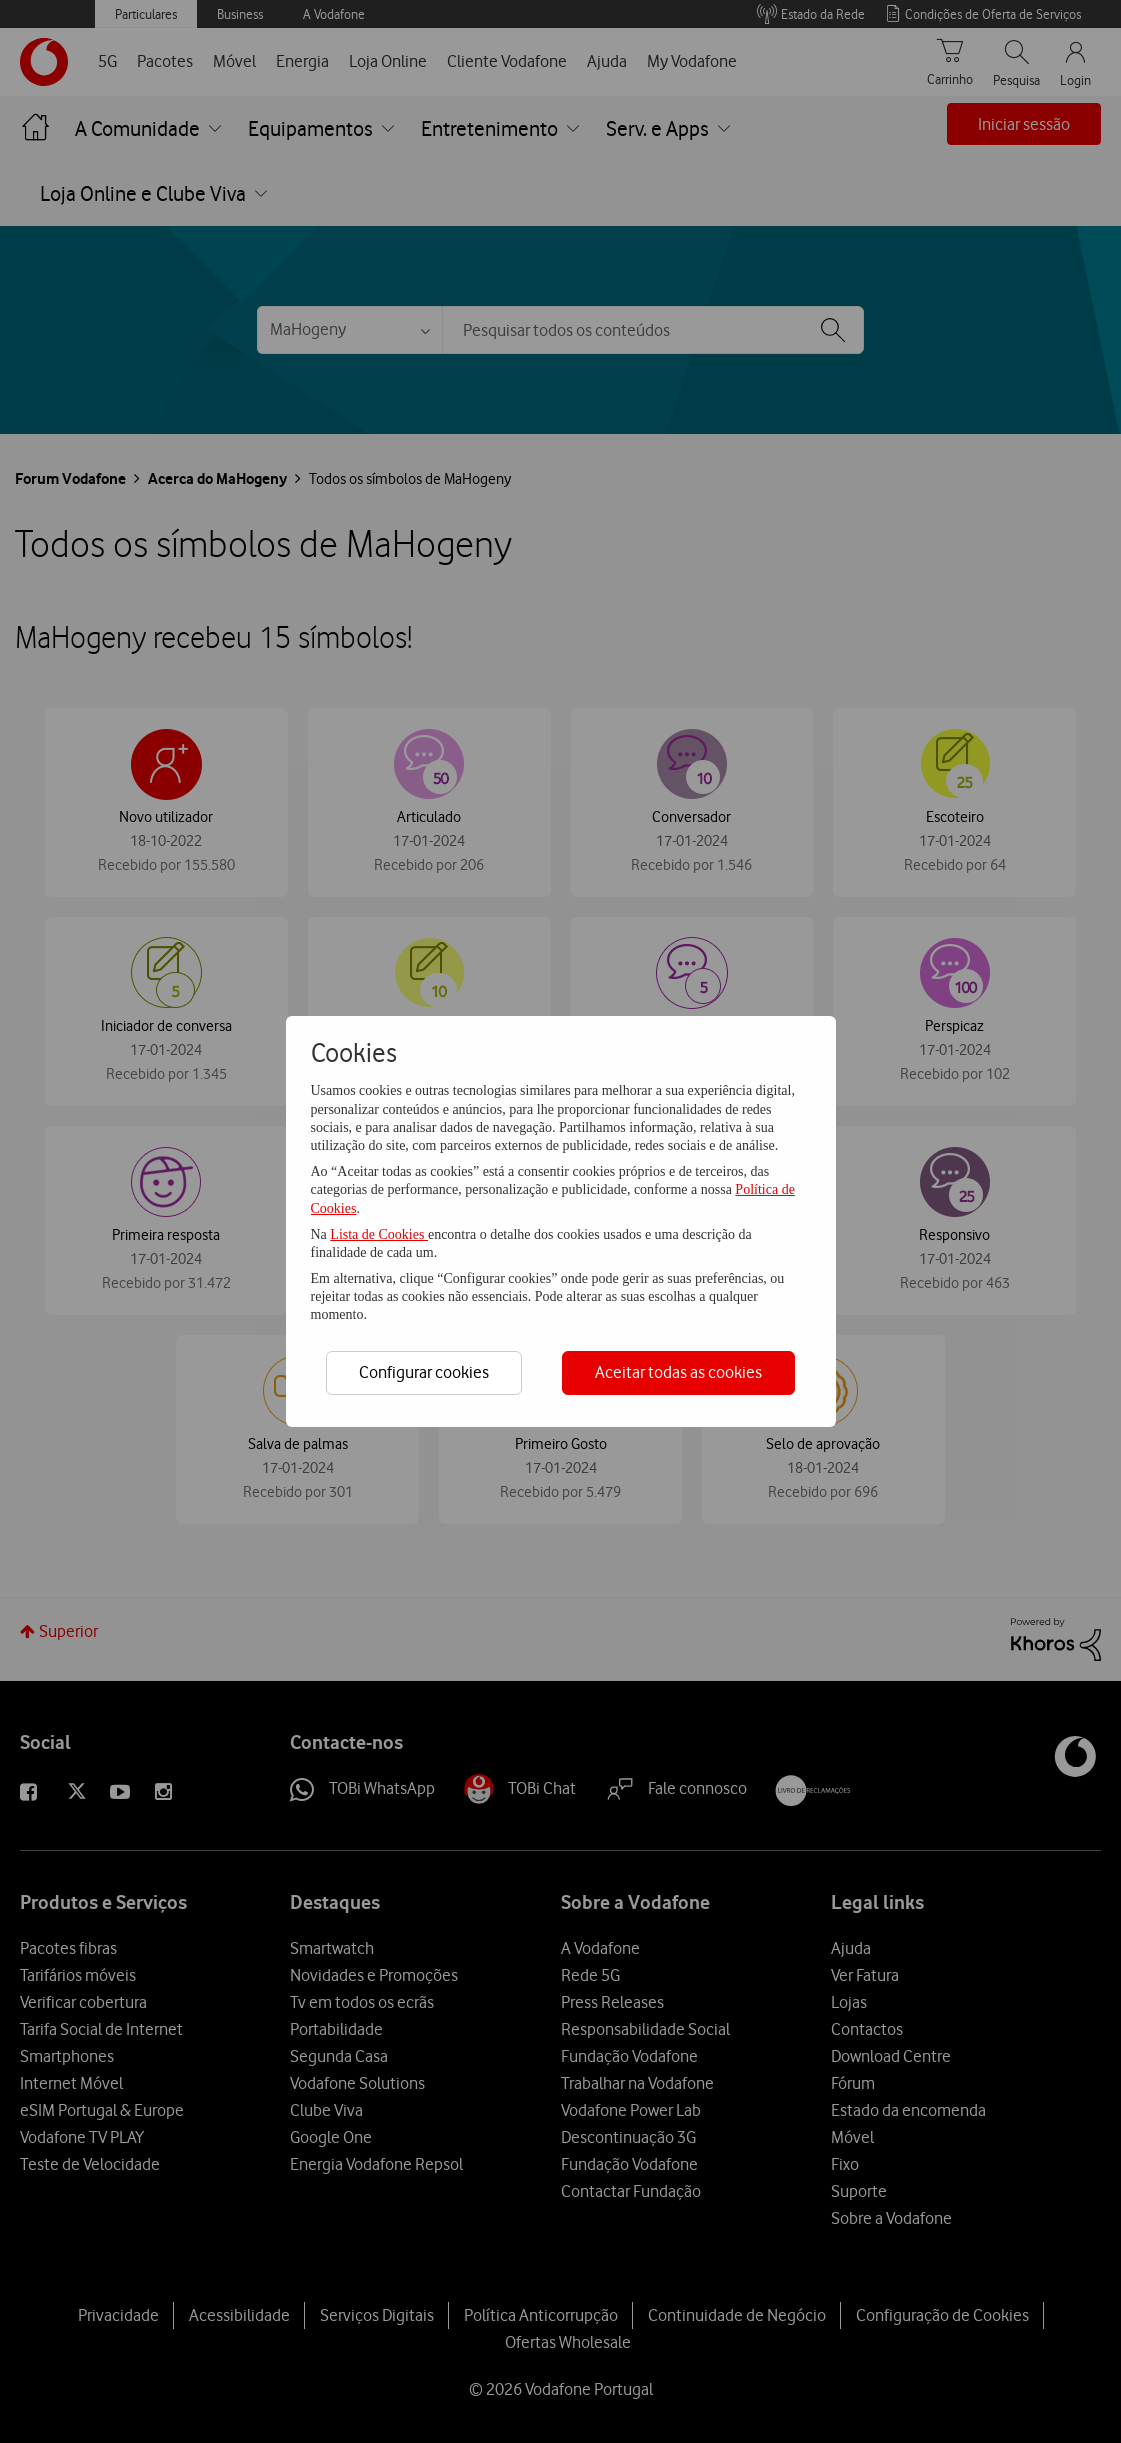 This screenshot has height=2443, width=1121. What do you see at coordinates (379, 1234) in the screenshot?
I see `Lista de Cookies` at bounding box center [379, 1234].